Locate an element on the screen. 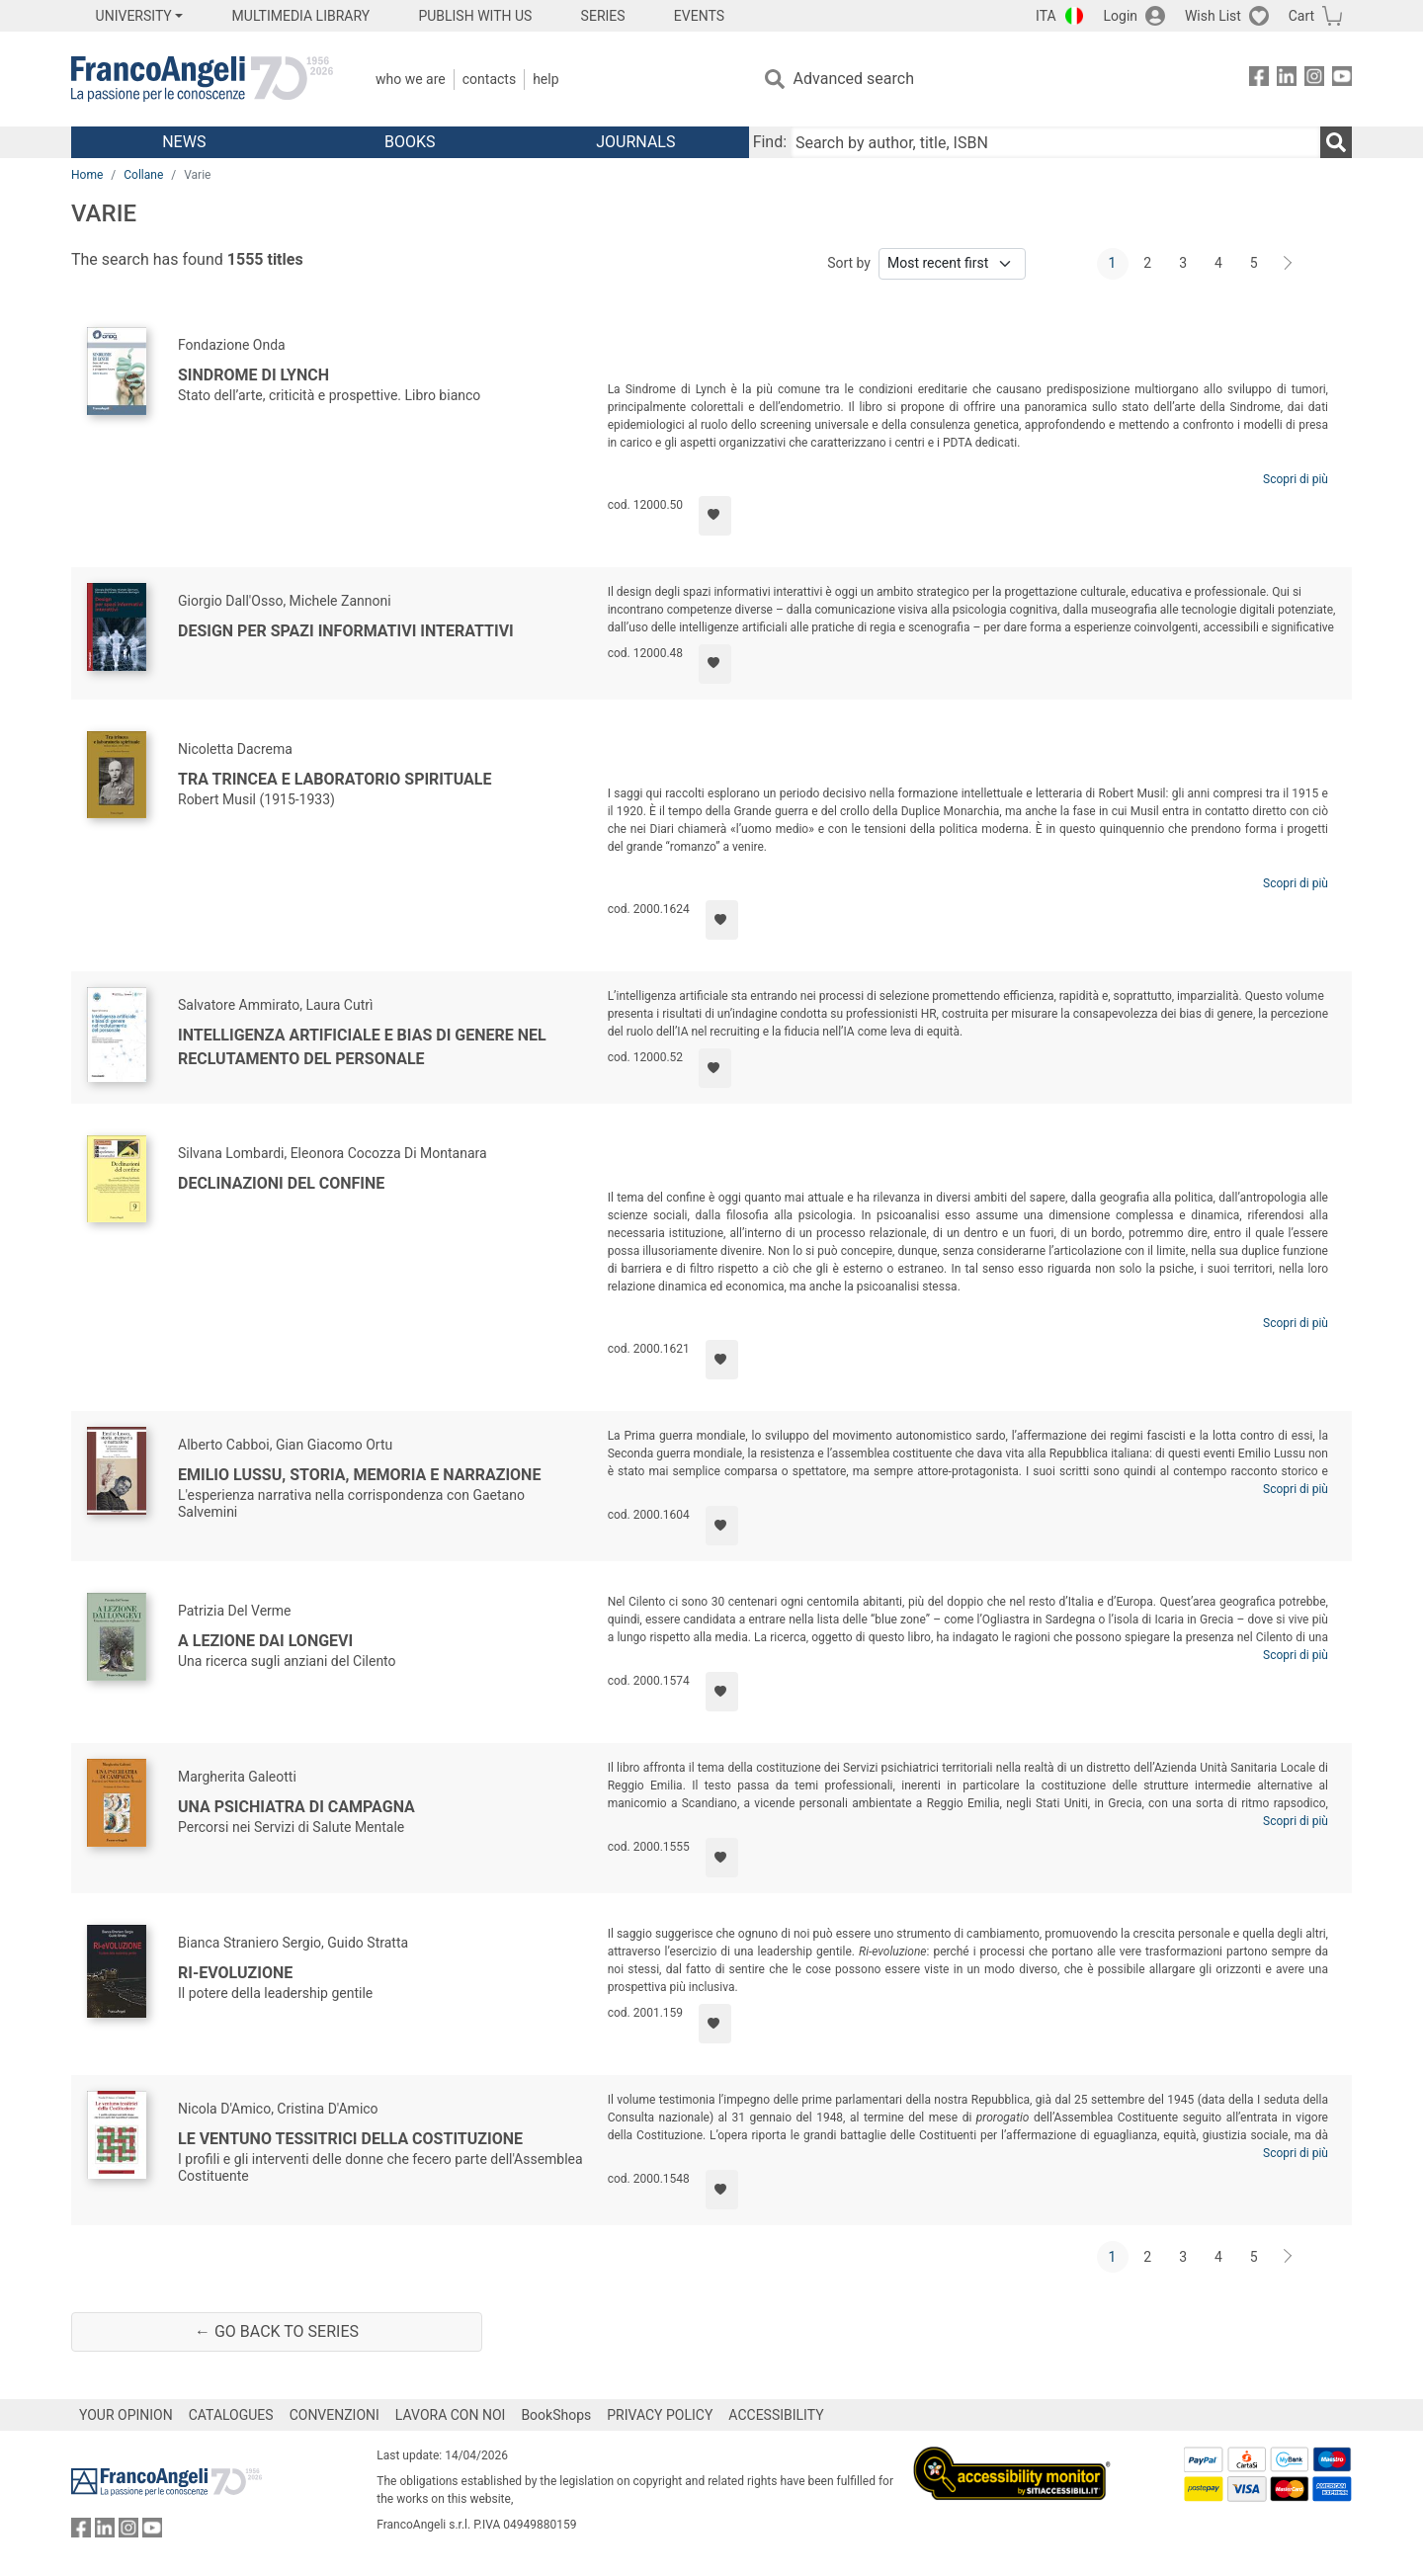 The height and width of the screenshot is (2576, 1423). [FrancoAngeli on Facebook] is located at coordinates (1259, 79).